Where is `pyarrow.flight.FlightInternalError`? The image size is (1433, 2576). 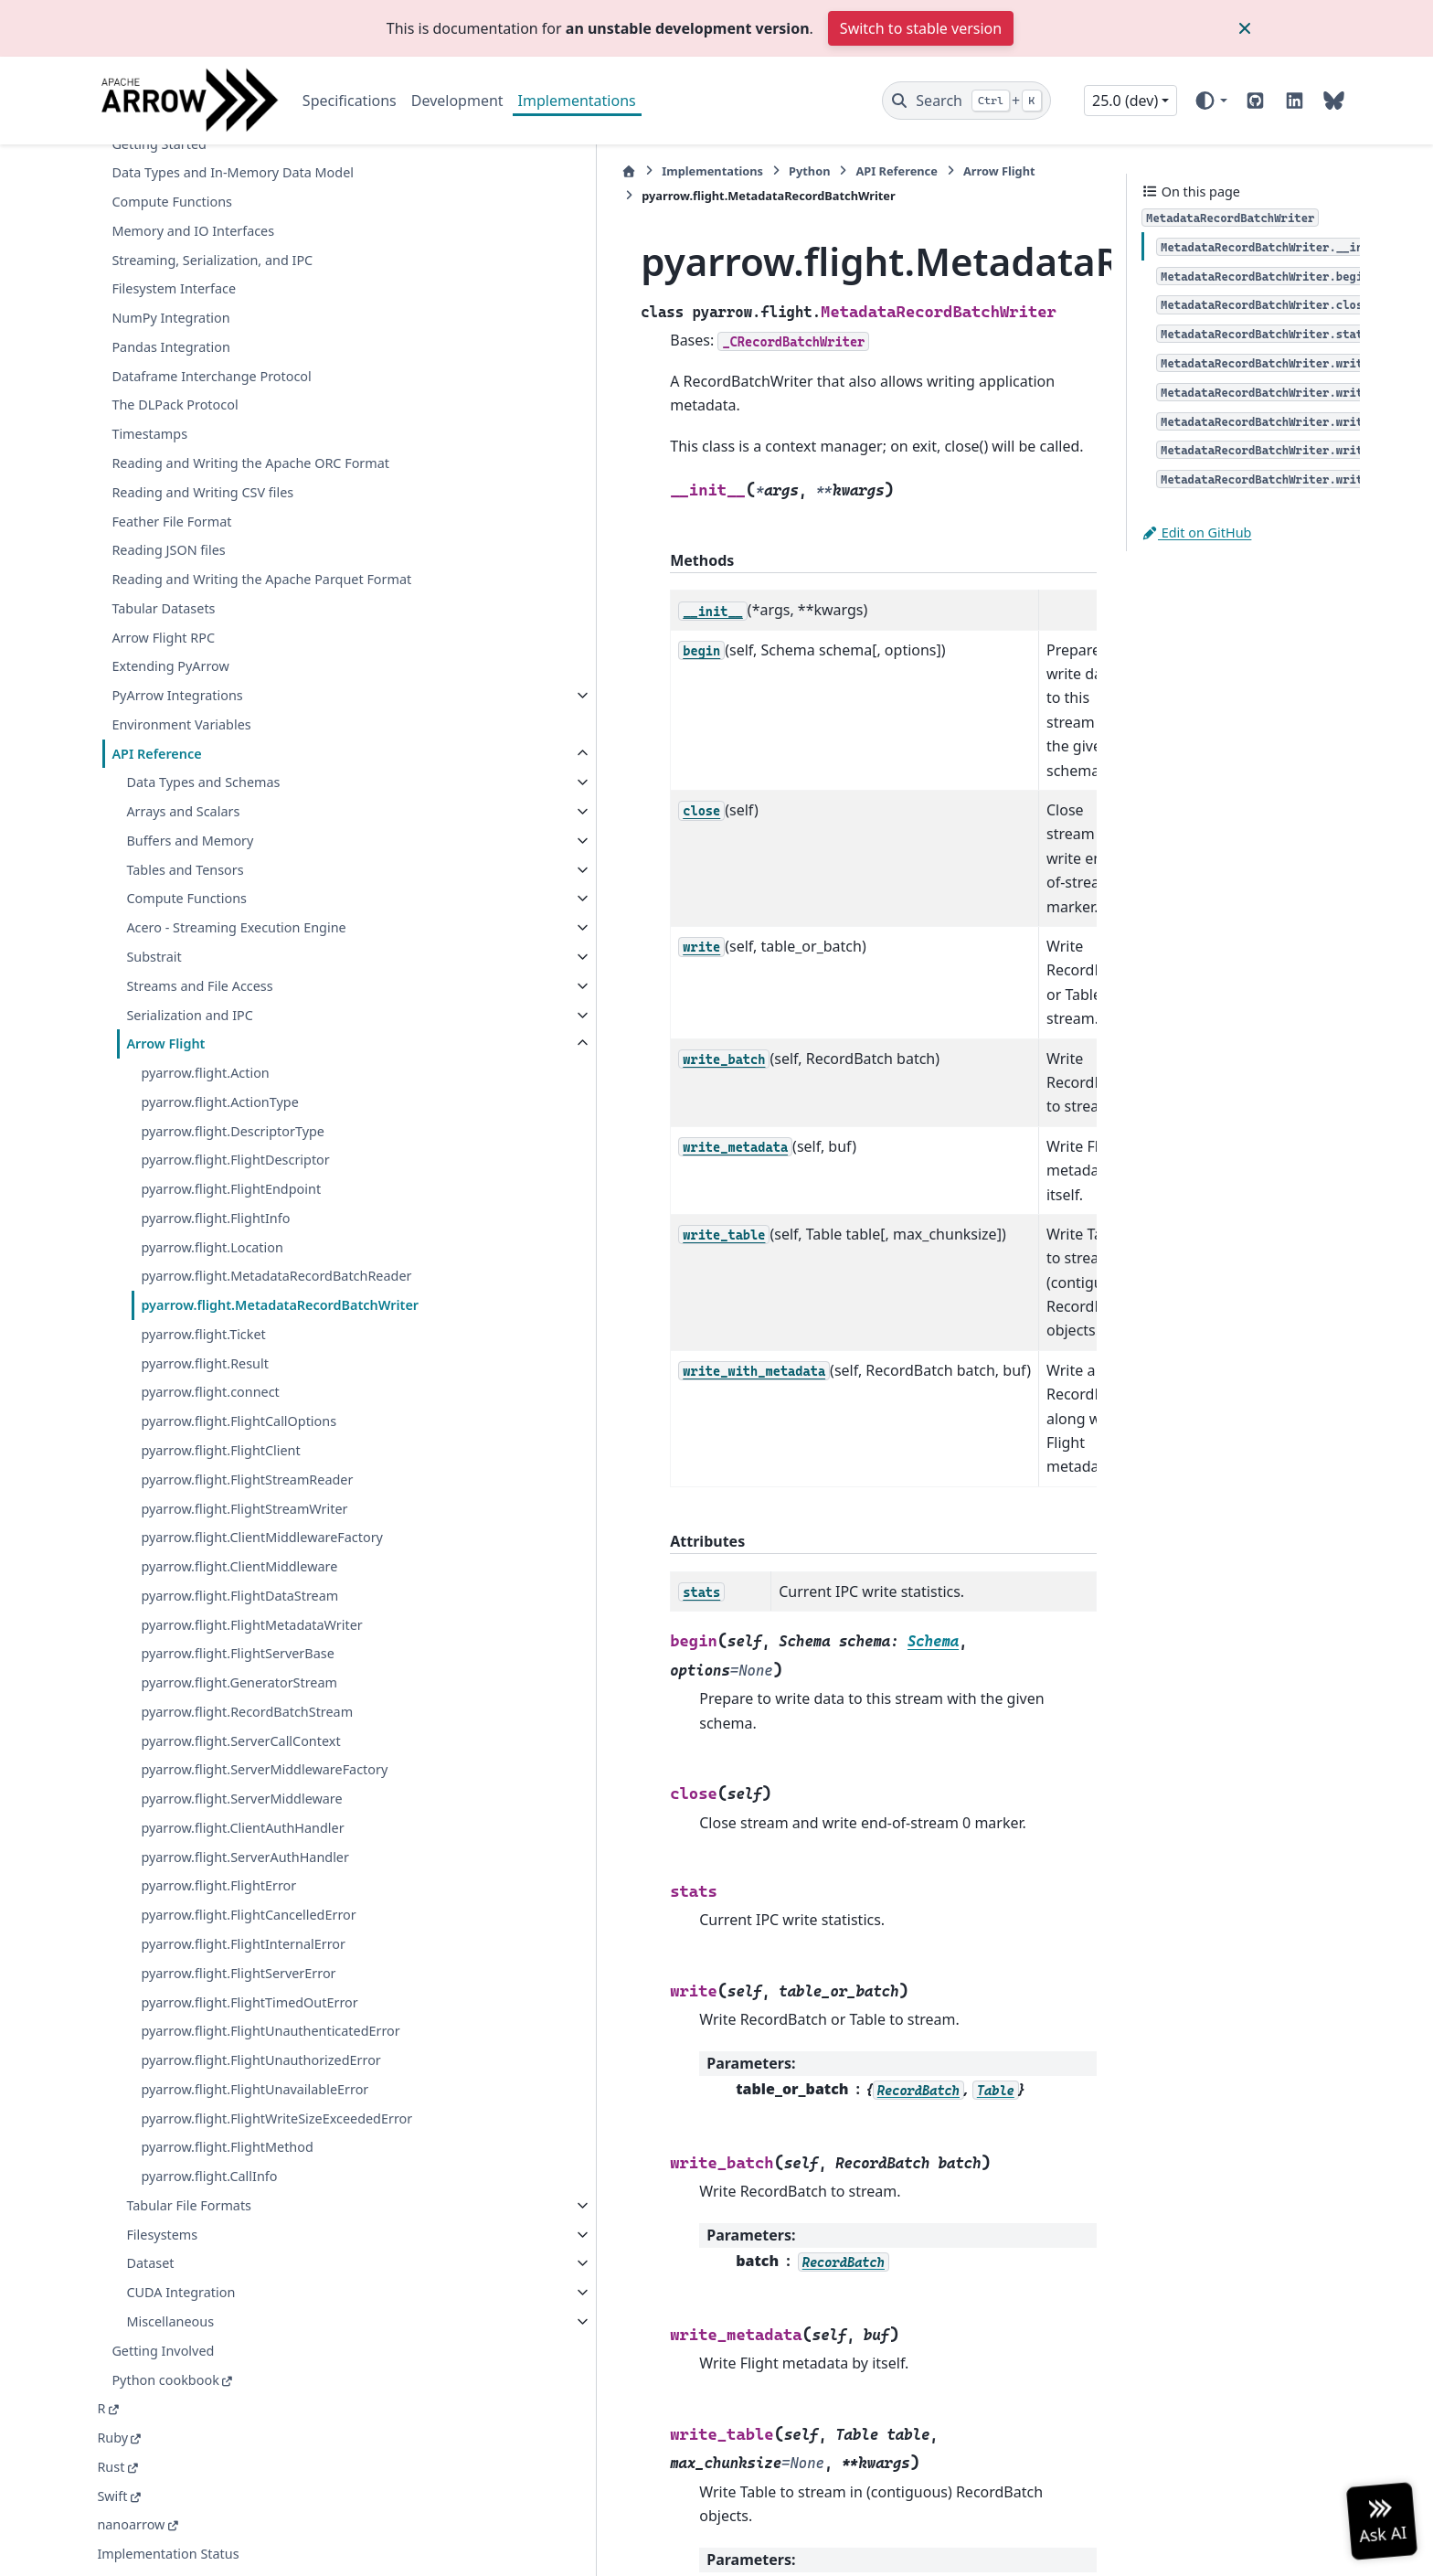
pyarrow.flight.FlightInternalError is located at coordinates (243, 1901).